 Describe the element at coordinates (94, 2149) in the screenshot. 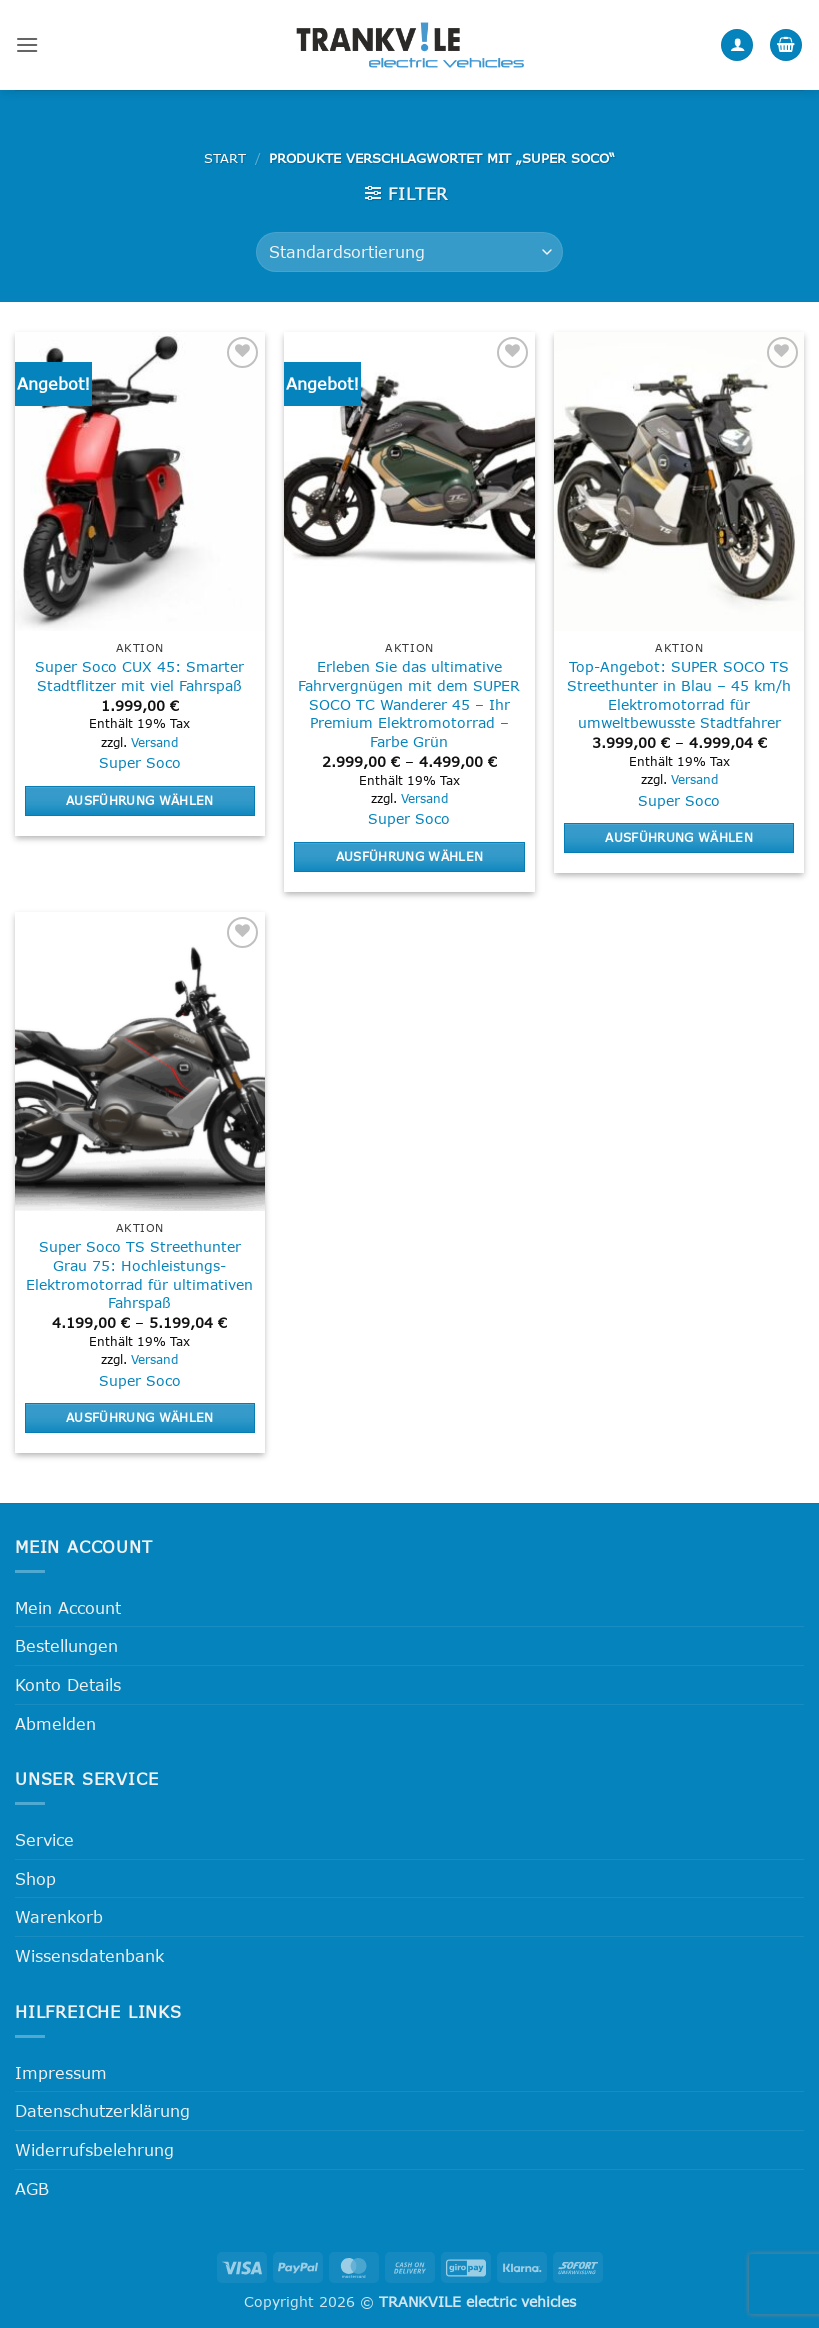

I see `Widerrufsbelehrung` at that location.